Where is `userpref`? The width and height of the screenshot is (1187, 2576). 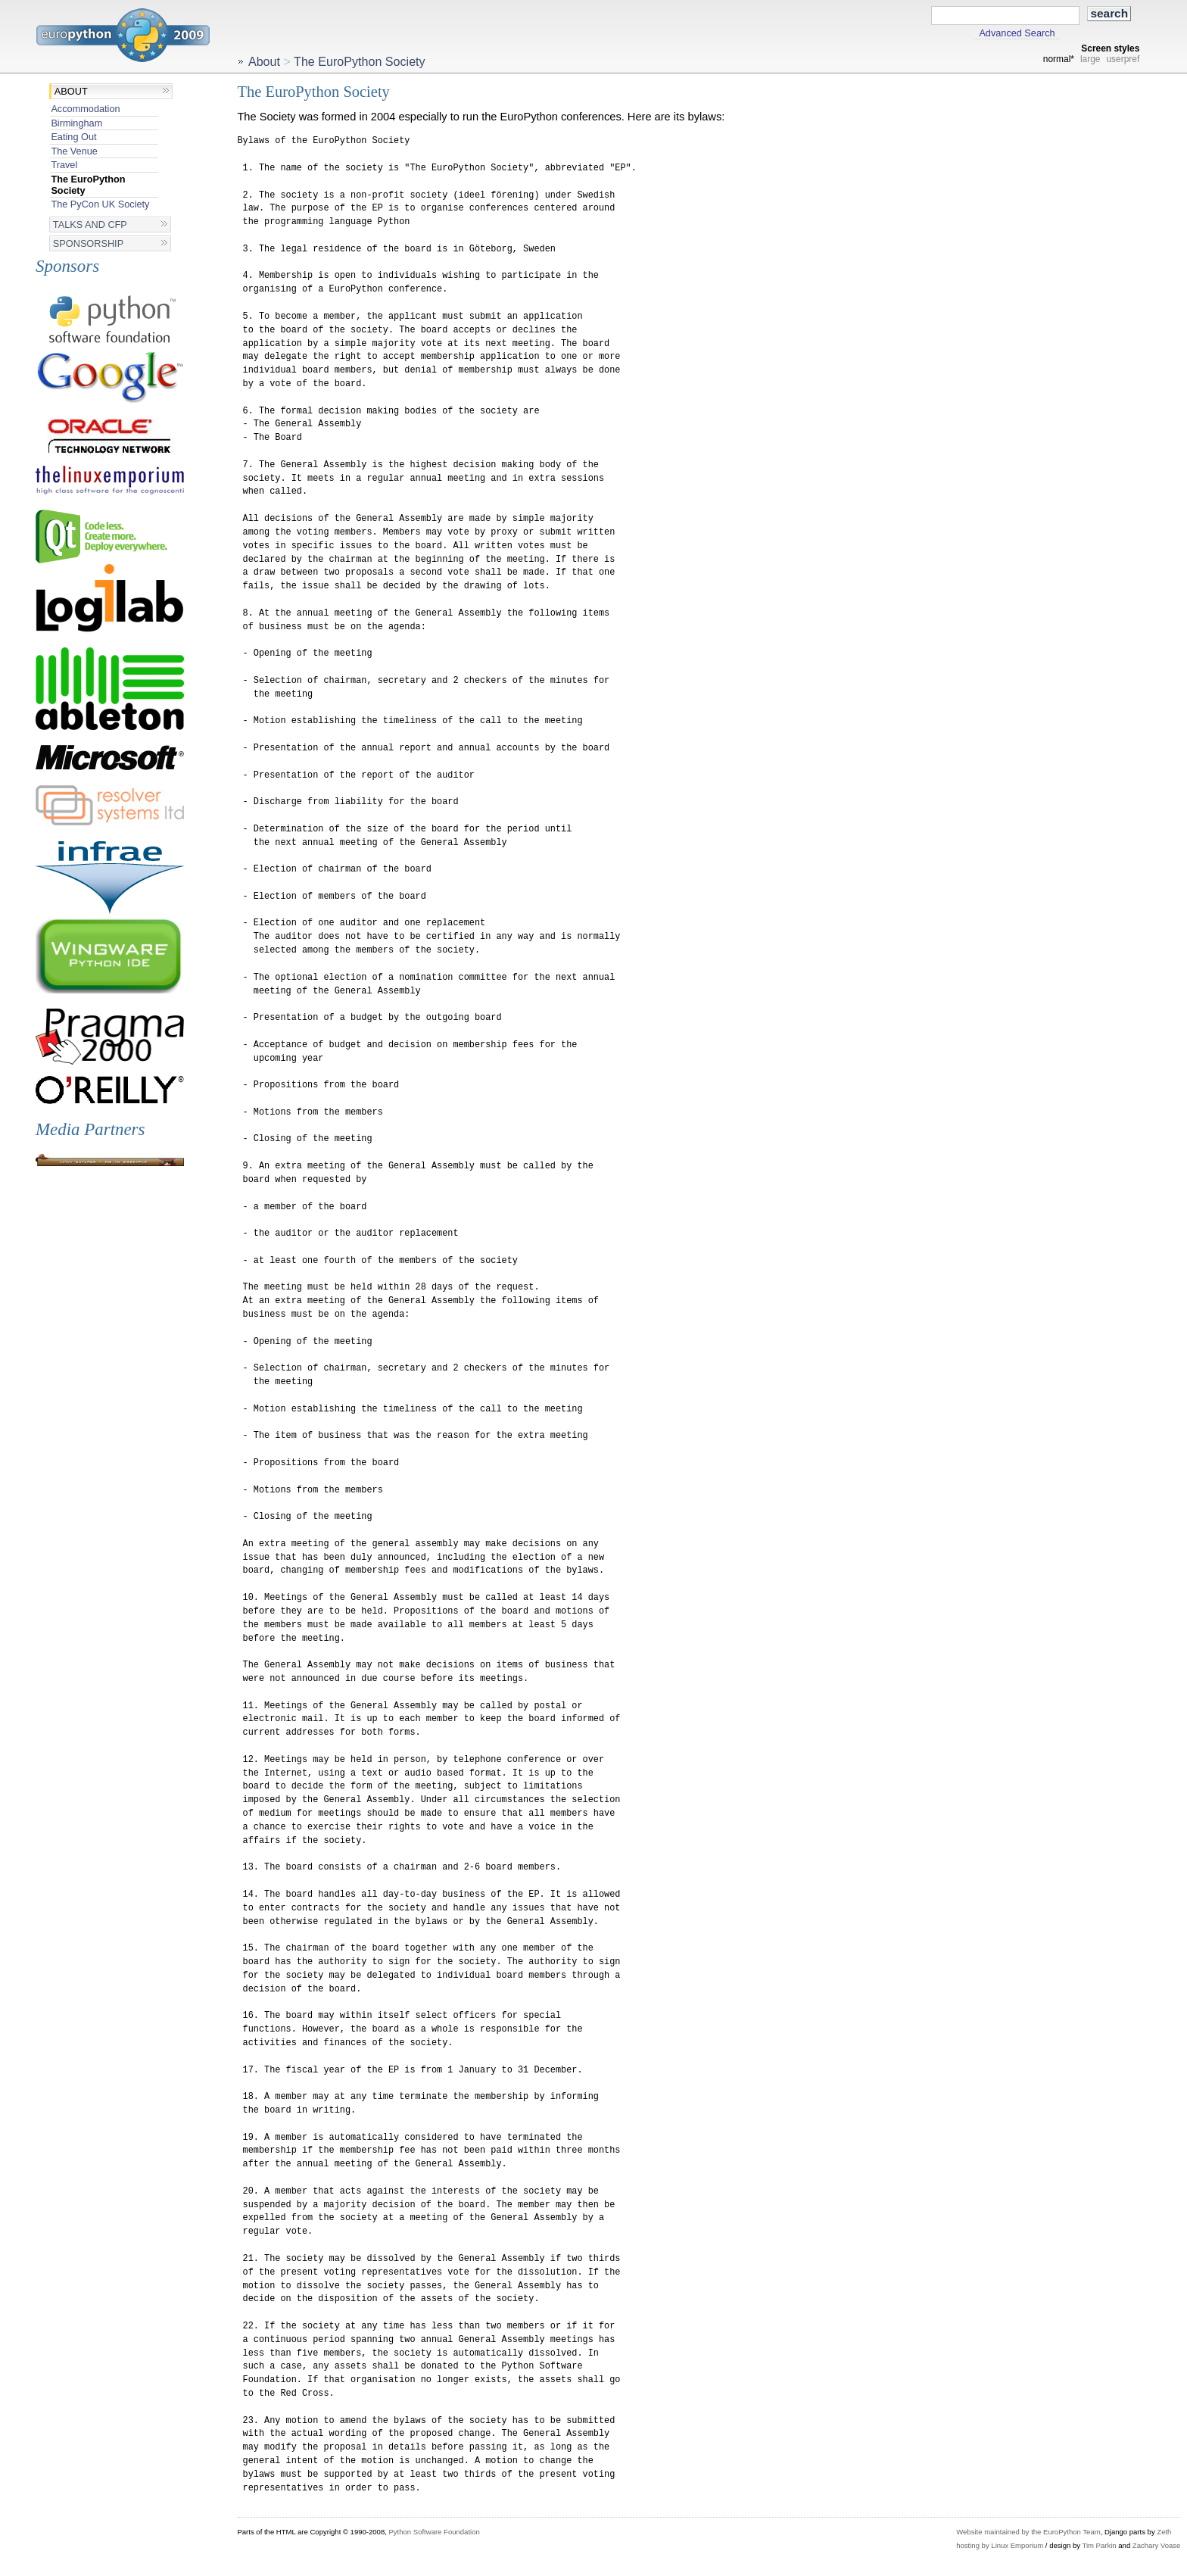 userpref is located at coordinates (1122, 59).